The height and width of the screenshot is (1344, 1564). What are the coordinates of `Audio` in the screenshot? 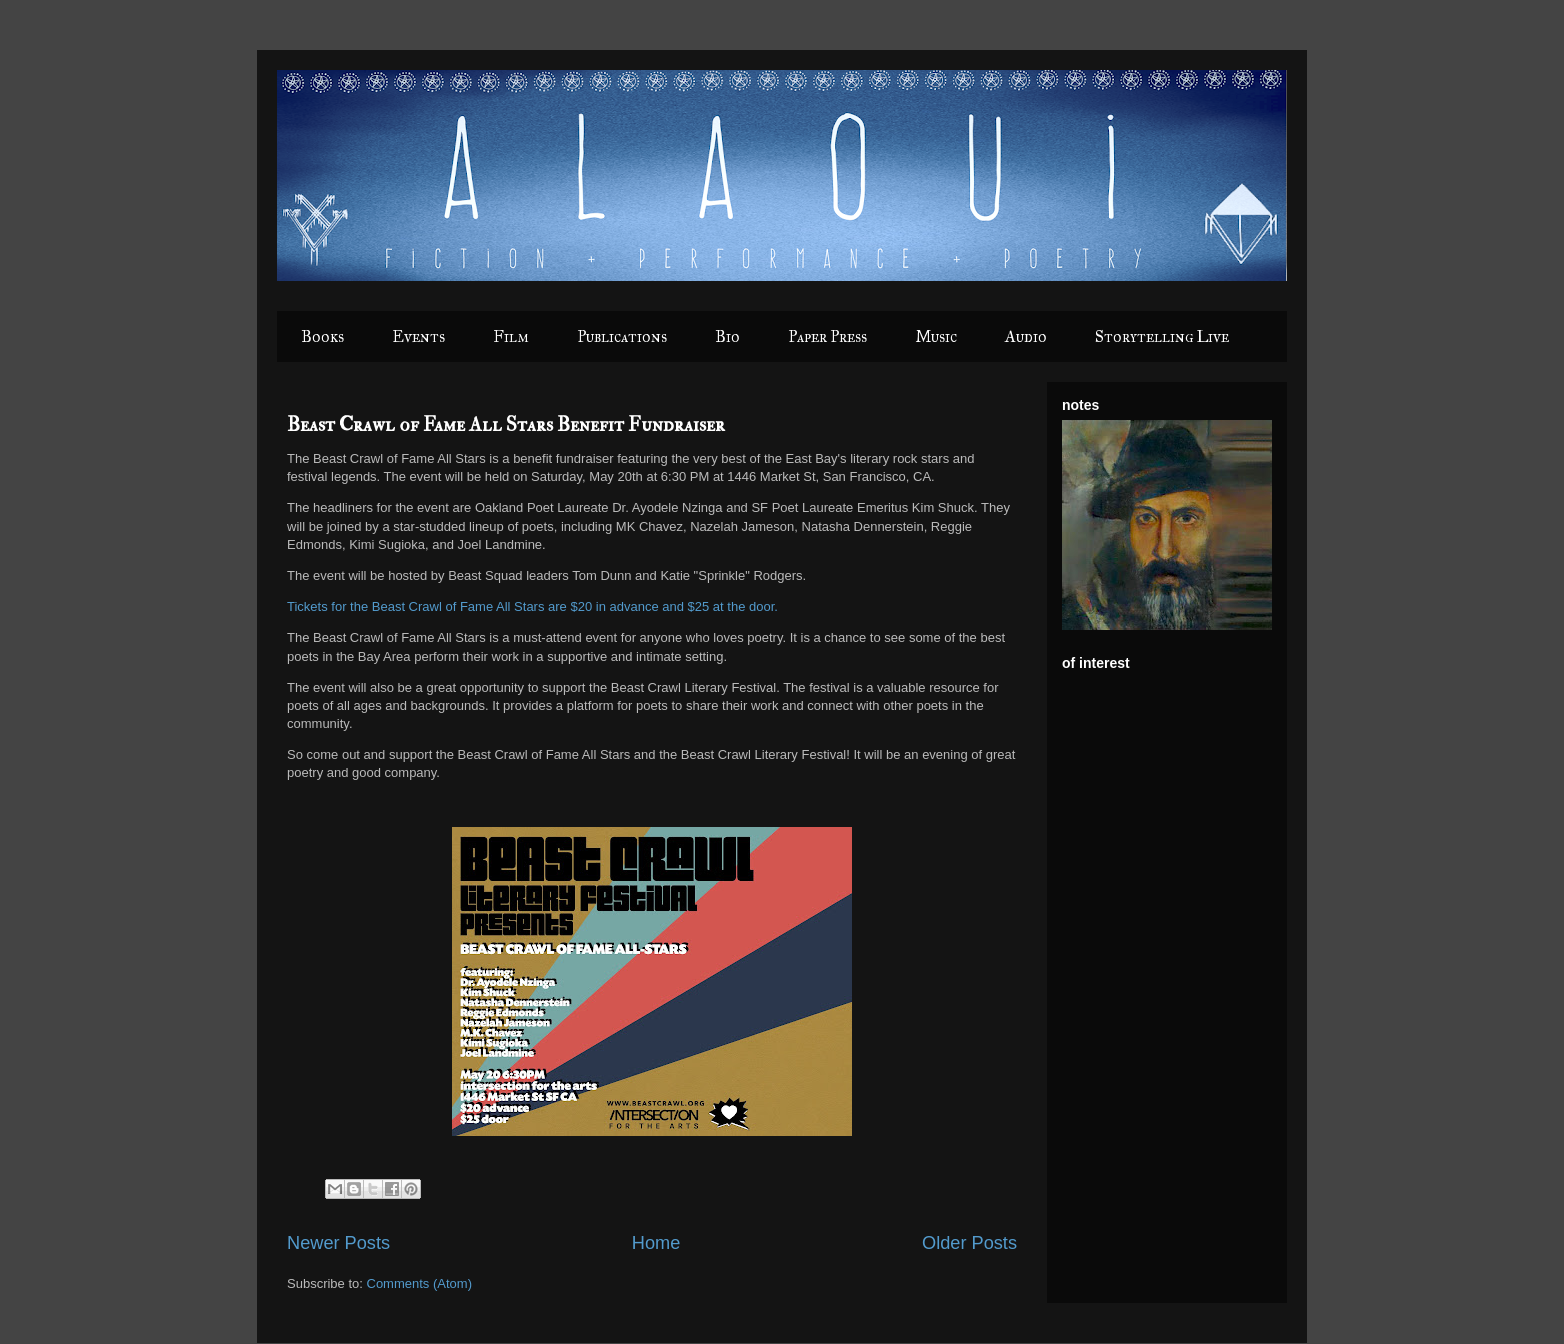 It's located at (1026, 336).